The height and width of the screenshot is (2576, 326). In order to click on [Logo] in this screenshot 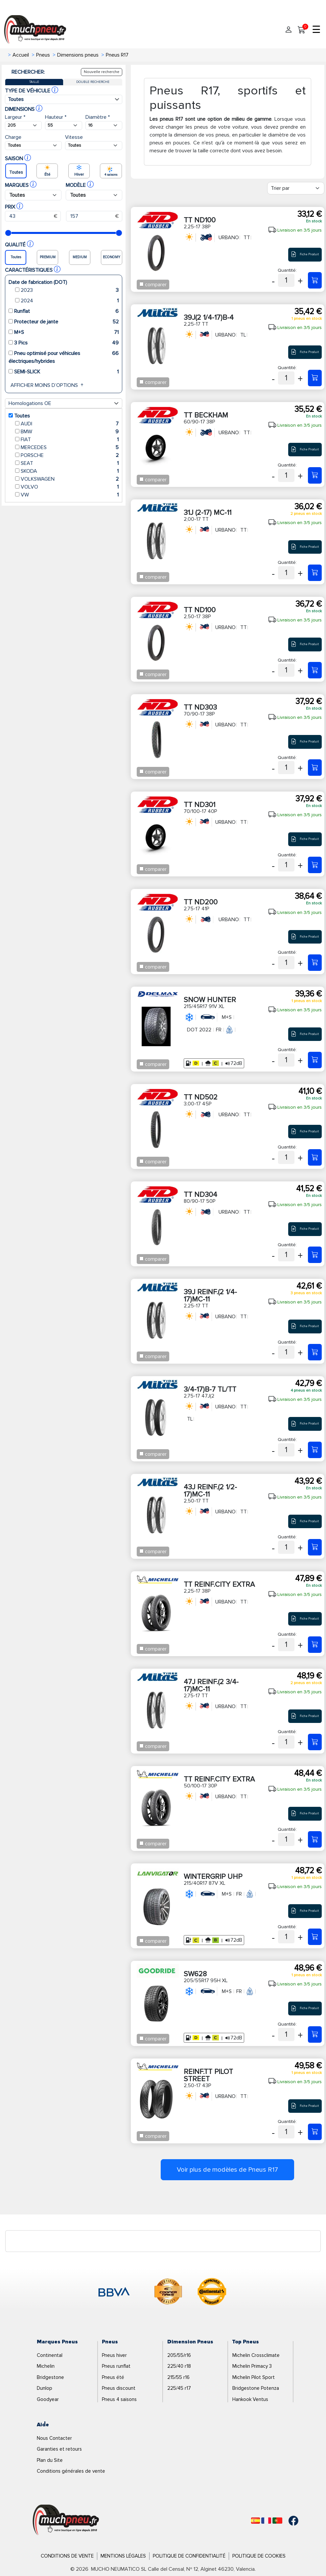, I will do `click(66, 2520)`.